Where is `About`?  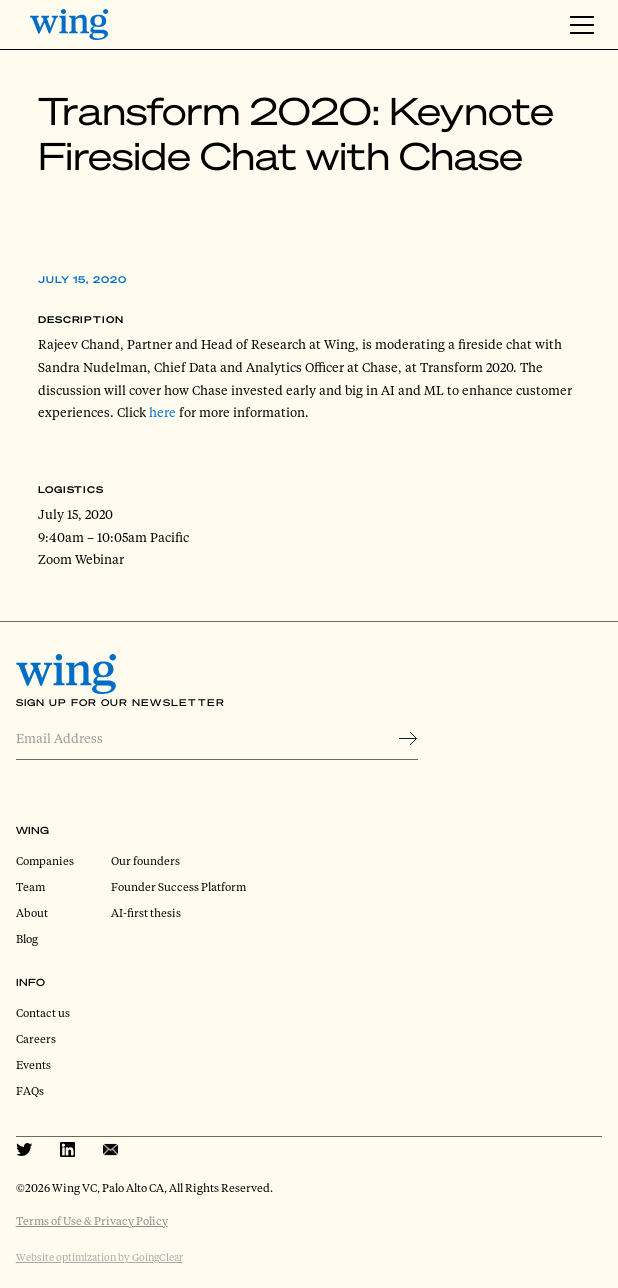
About is located at coordinates (32, 912).